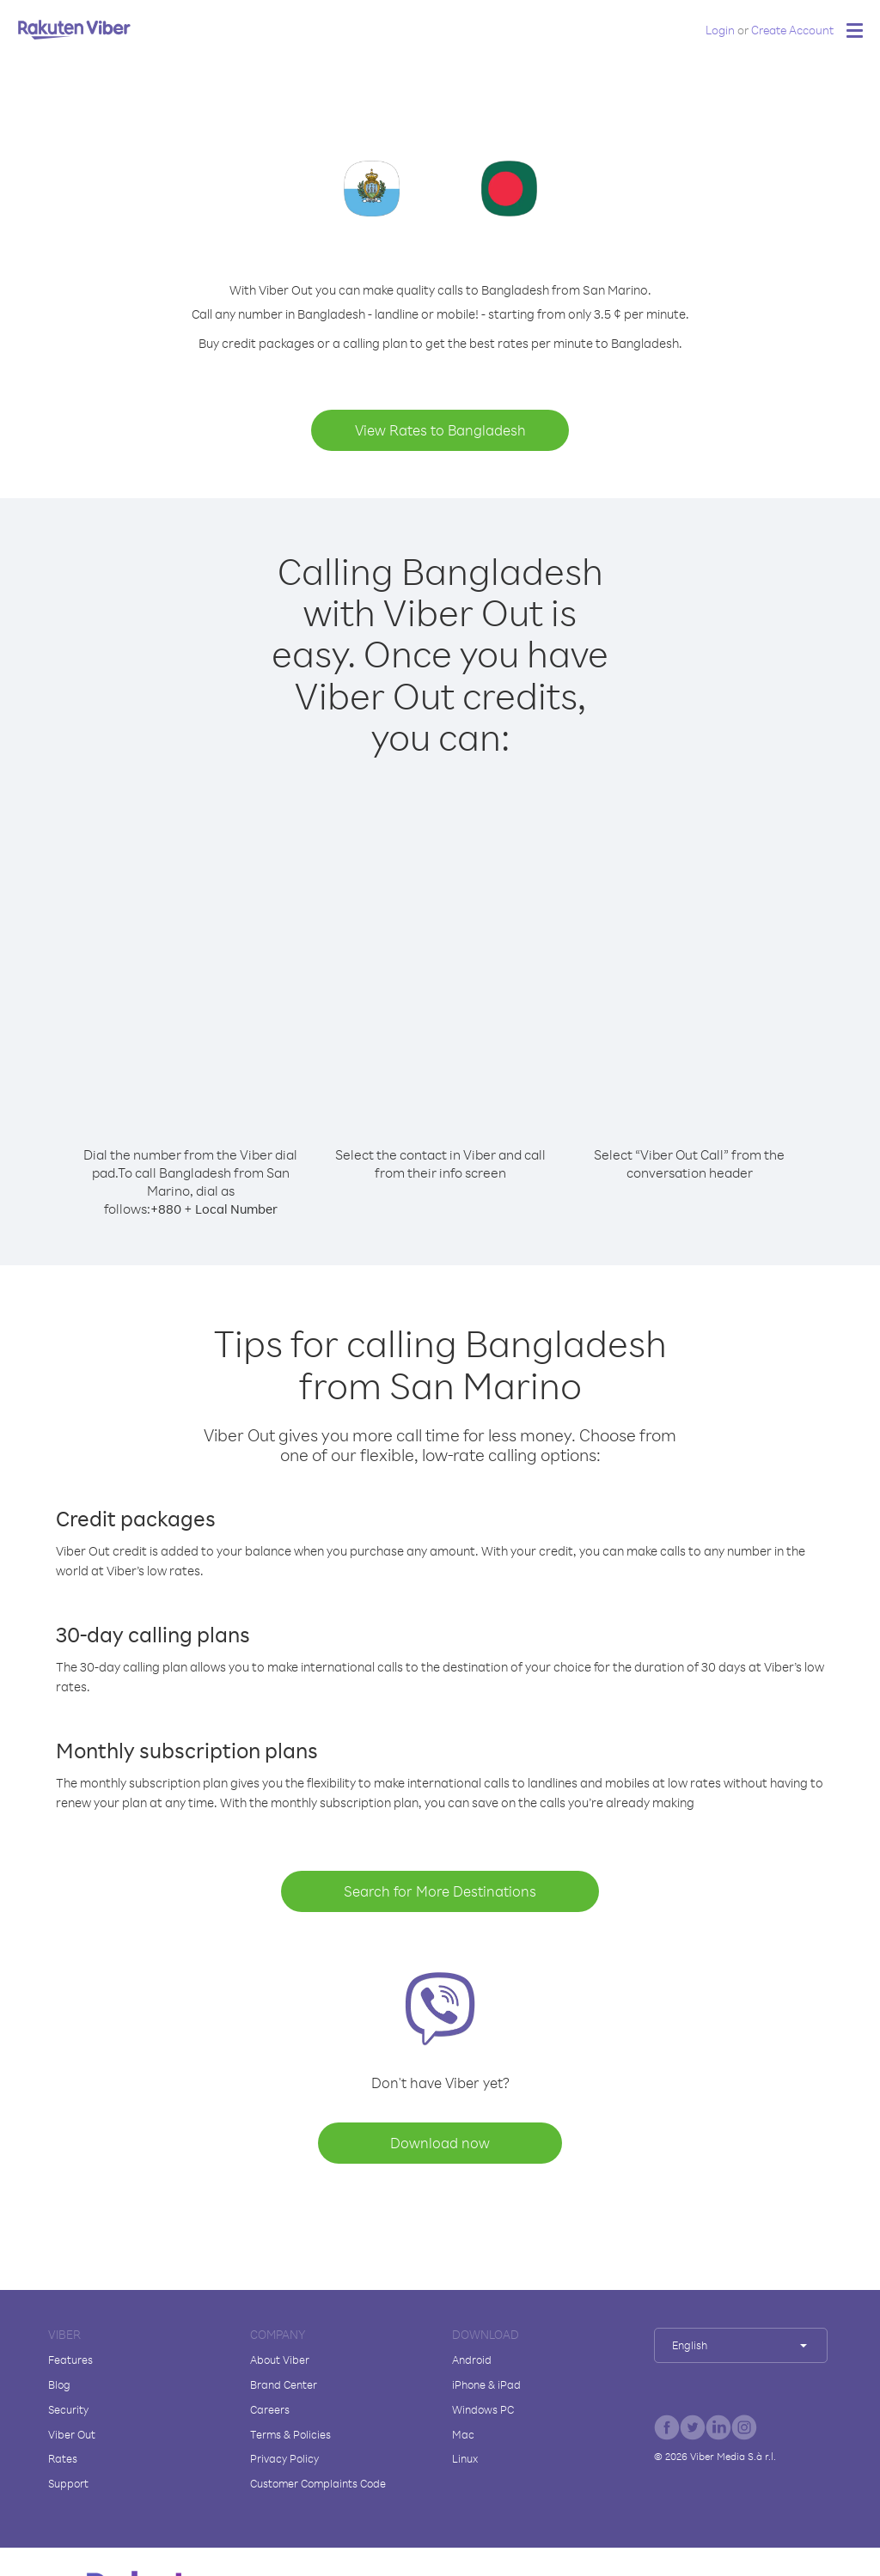 The height and width of the screenshot is (2576, 880). Describe the element at coordinates (283, 2384) in the screenshot. I see `Brand Center` at that location.